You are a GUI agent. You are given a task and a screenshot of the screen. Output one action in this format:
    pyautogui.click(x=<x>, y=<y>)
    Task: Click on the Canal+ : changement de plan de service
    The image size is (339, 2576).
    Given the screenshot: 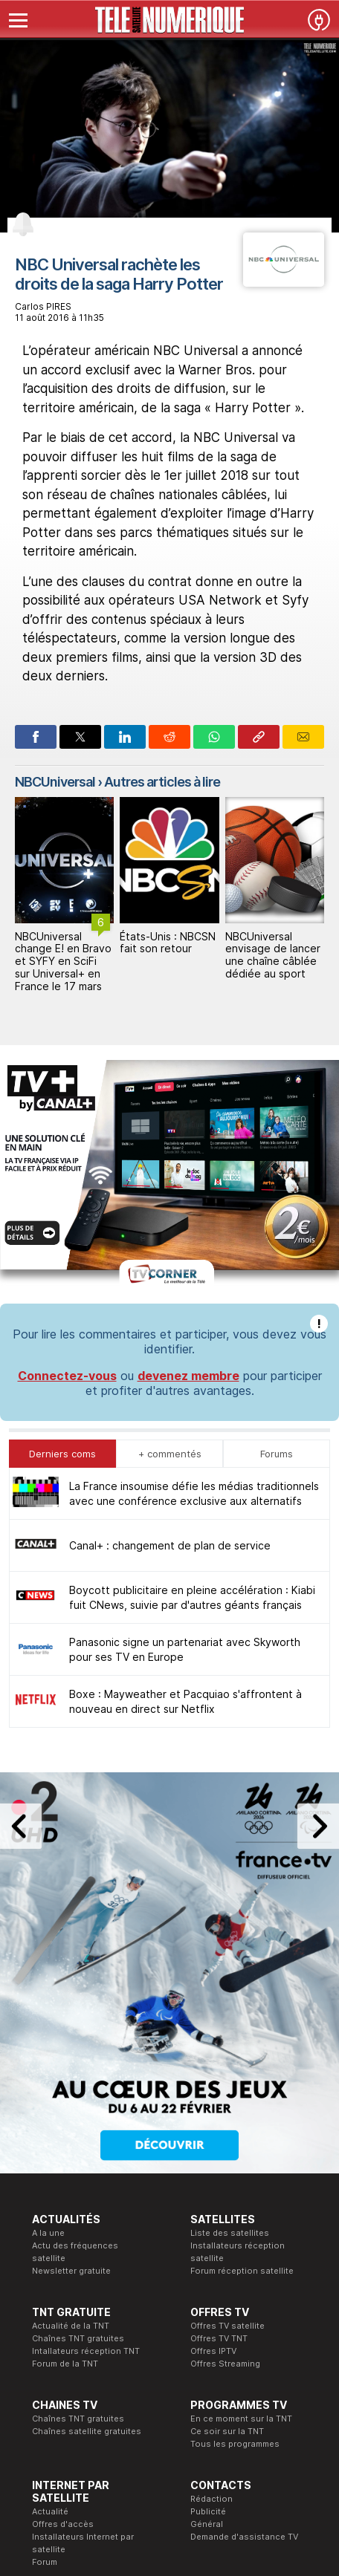 What is the action you would take?
    pyautogui.click(x=170, y=1304)
    